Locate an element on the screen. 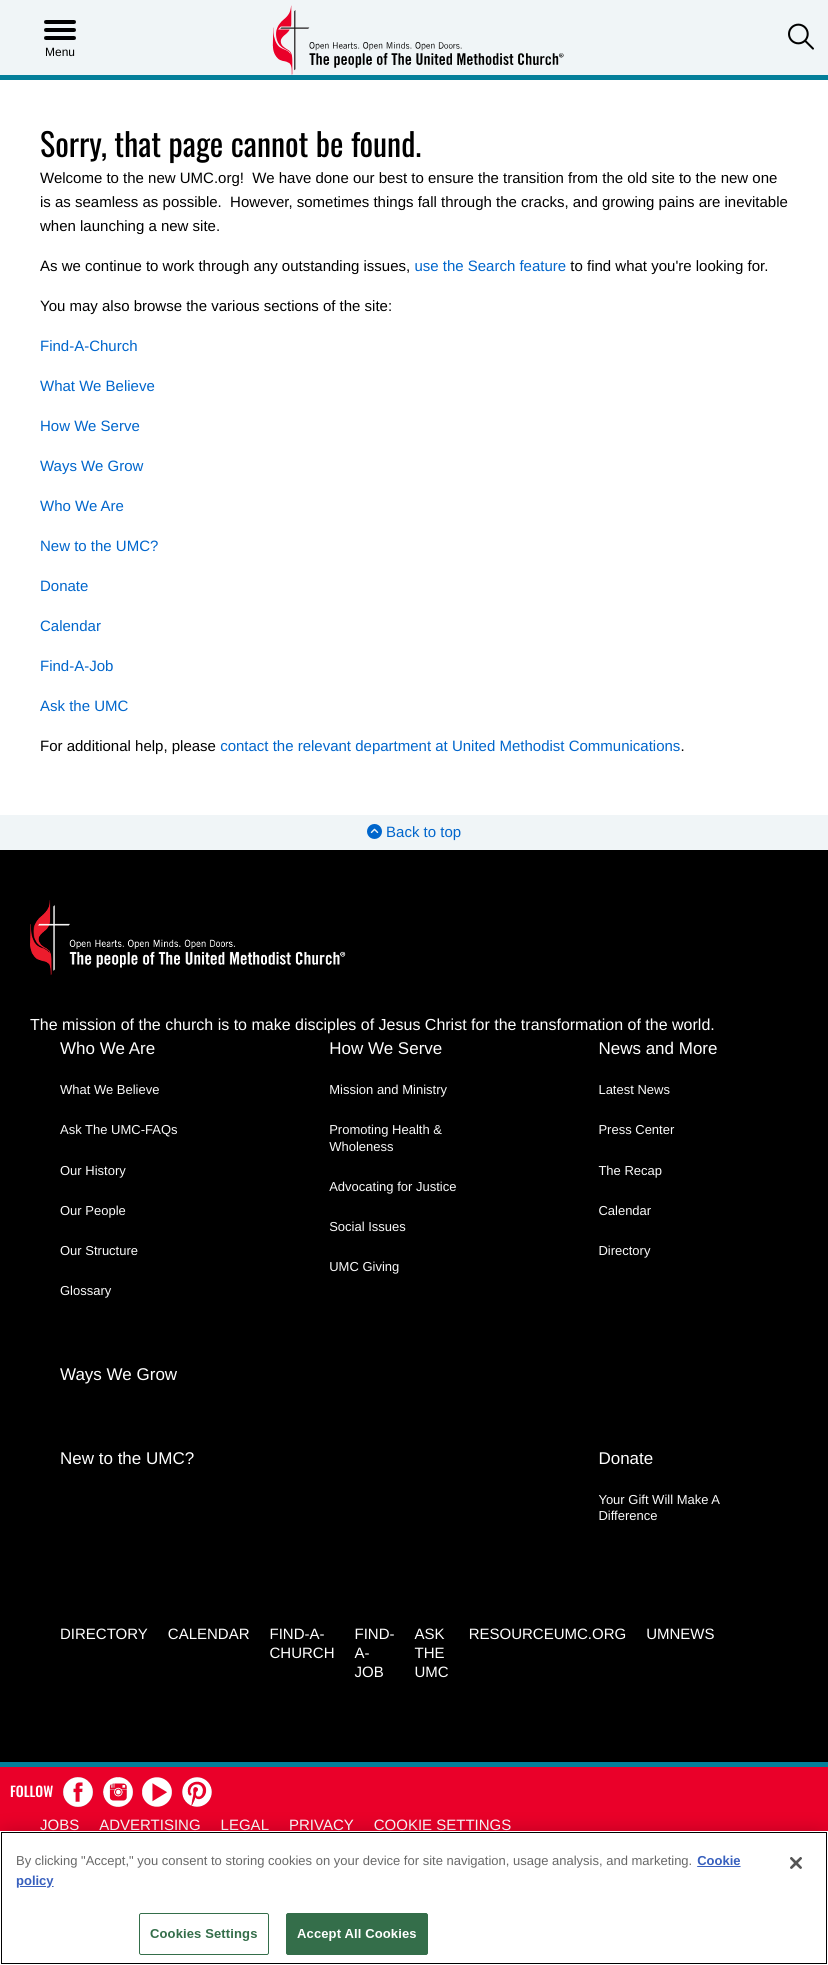  Legal is located at coordinates (245, 1825).